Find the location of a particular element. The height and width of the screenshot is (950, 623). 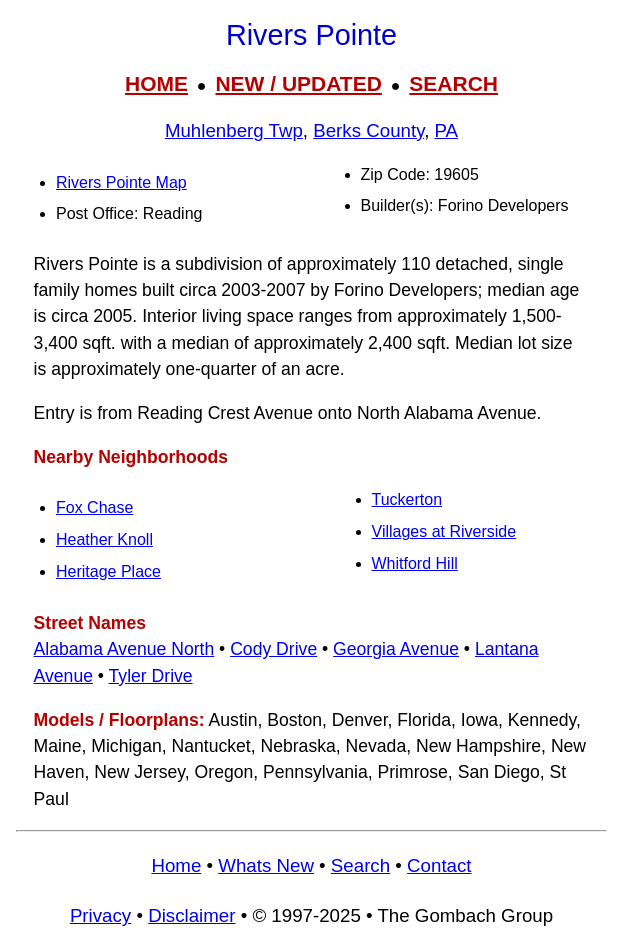

Disclaimer is located at coordinates (191, 915).